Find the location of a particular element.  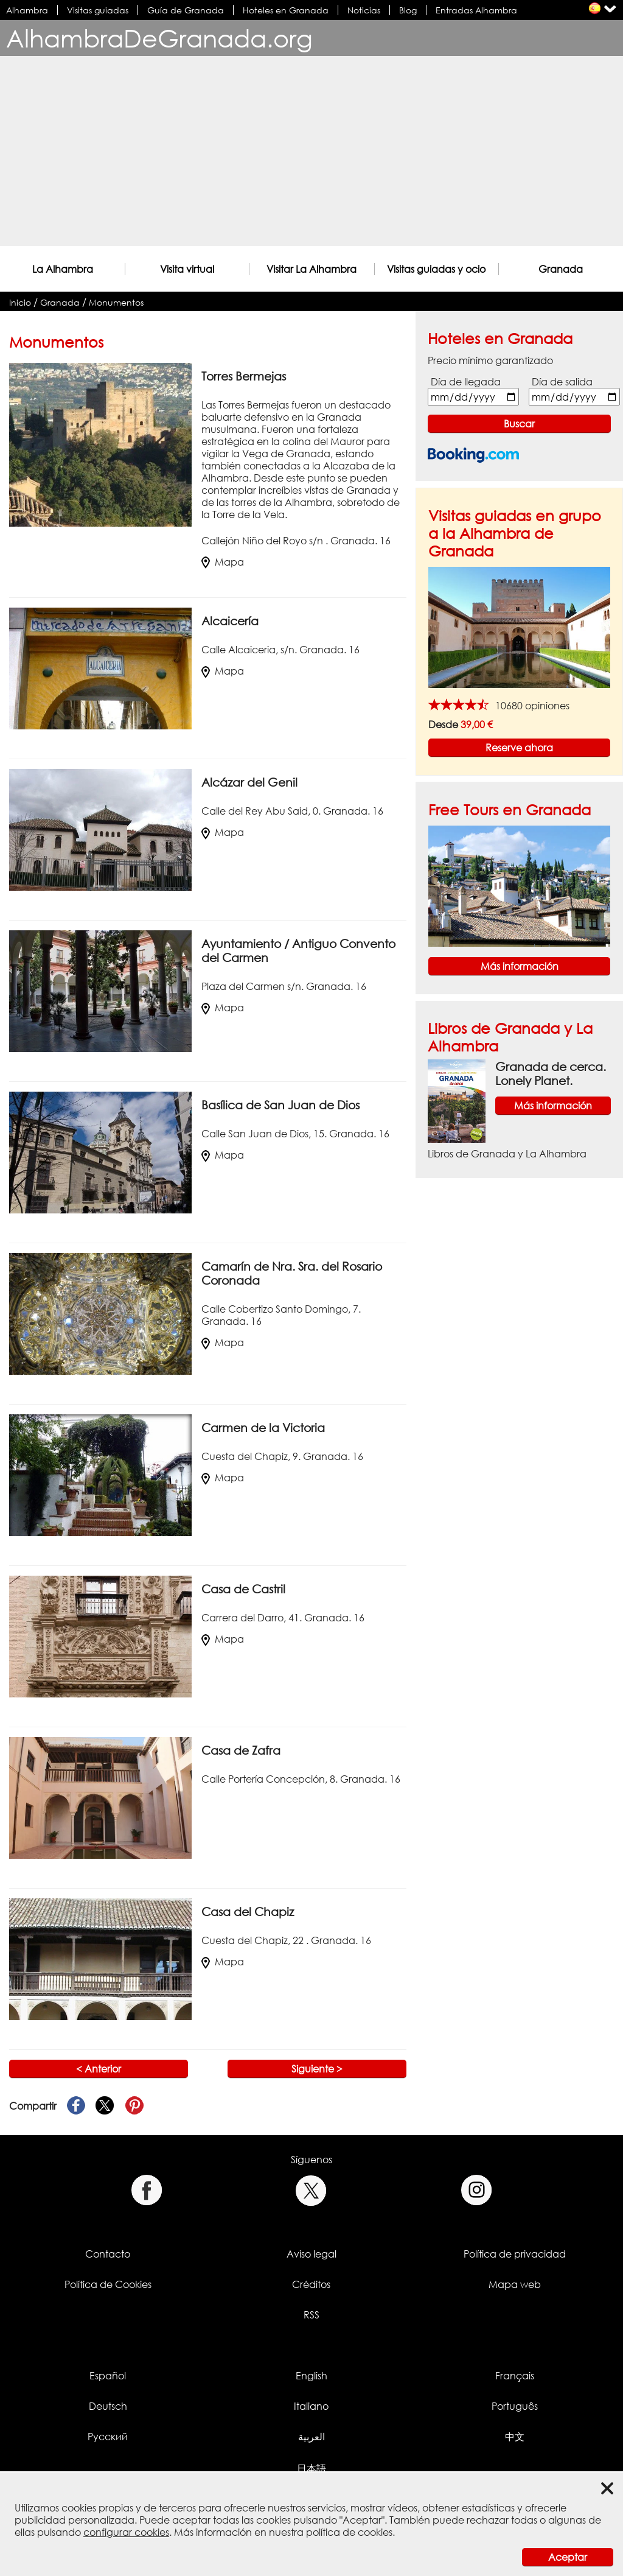

Reserve ahora is located at coordinates (519, 748).